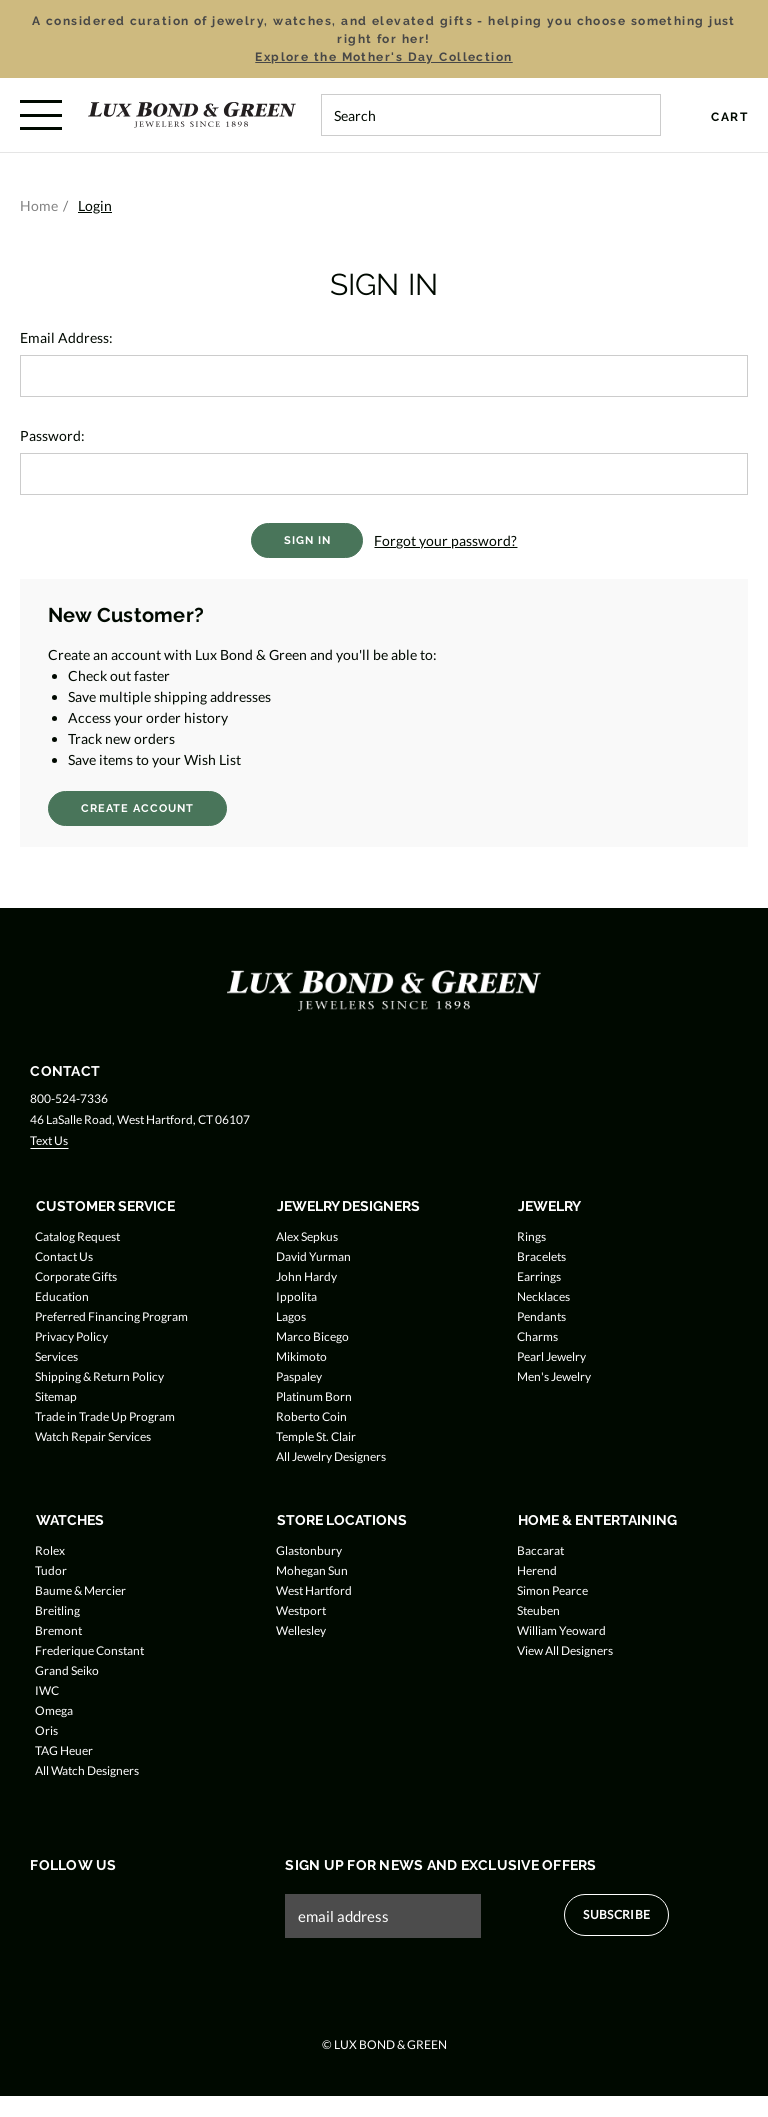 Image resolution: width=768 pixels, height=2117 pixels. Describe the element at coordinates (540, 1550) in the screenshot. I see `Baccarat` at that location.